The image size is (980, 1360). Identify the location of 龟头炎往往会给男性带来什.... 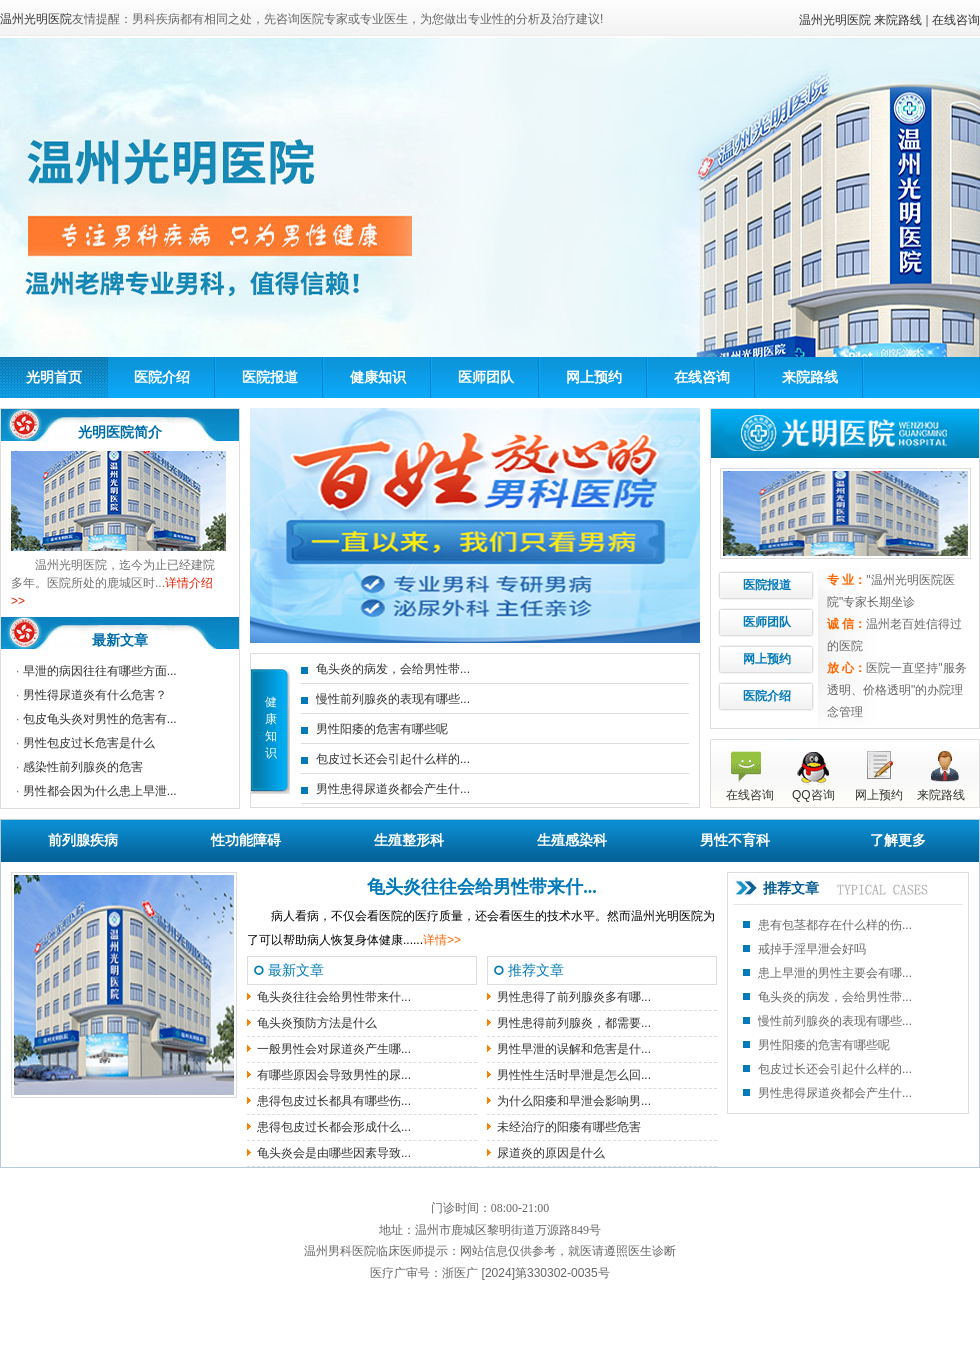
(482, 887).